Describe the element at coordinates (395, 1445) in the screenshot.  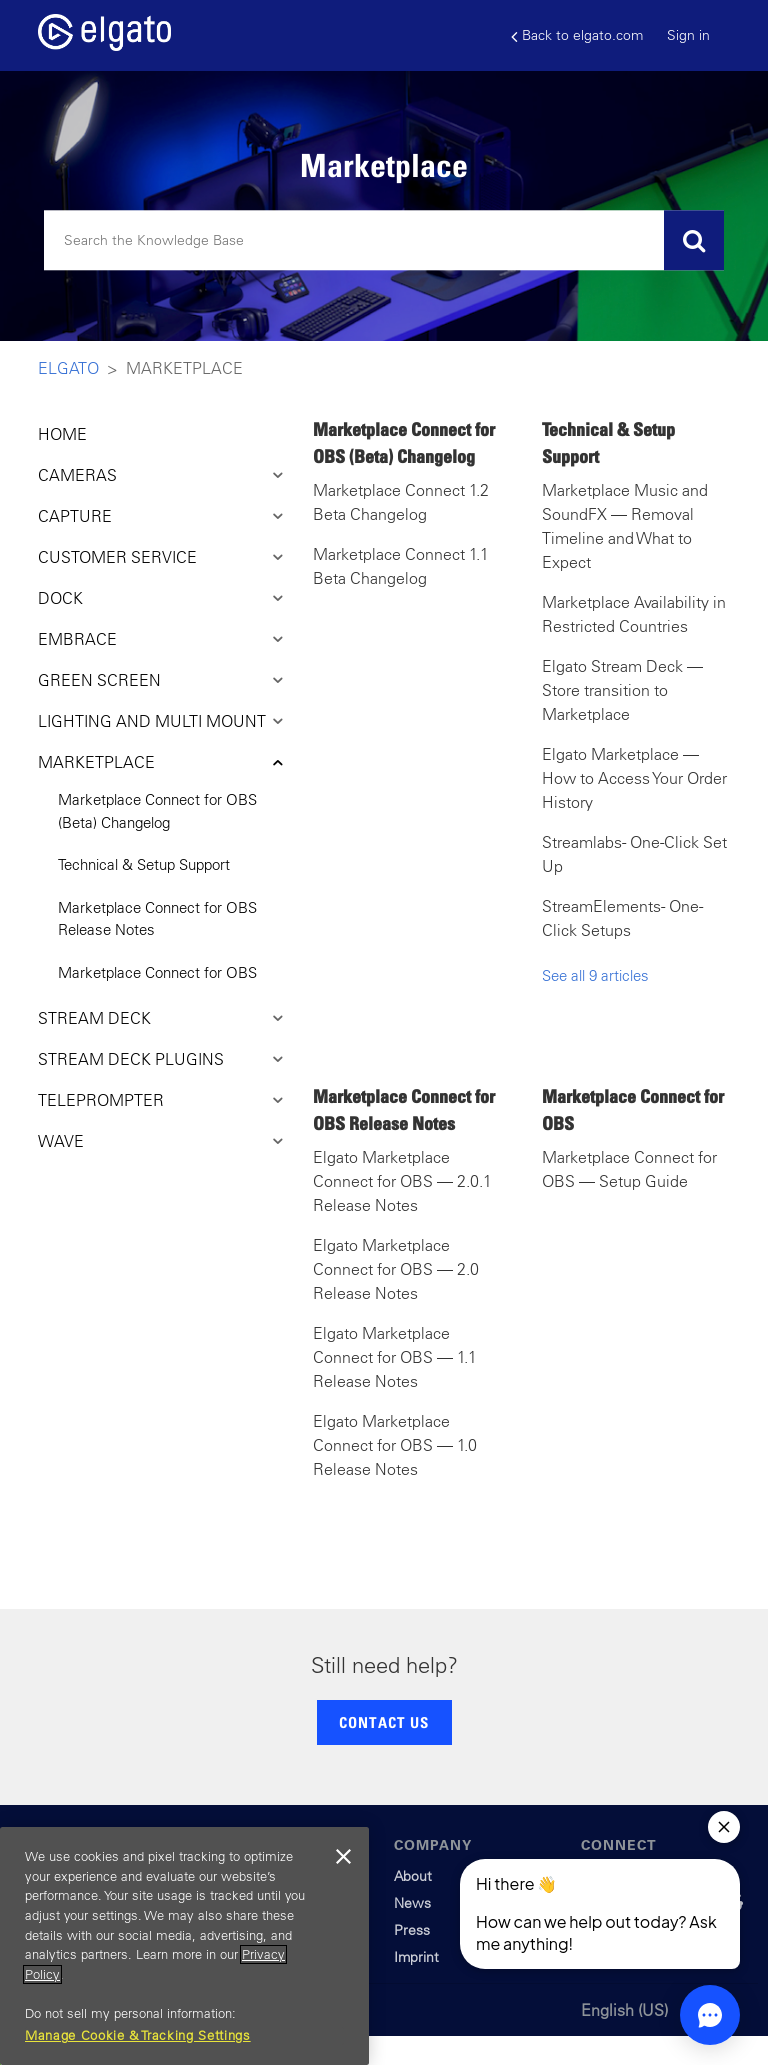
I see `Elgato Marketplace Connect for OBS — 1.0 Release Notes` at that location.